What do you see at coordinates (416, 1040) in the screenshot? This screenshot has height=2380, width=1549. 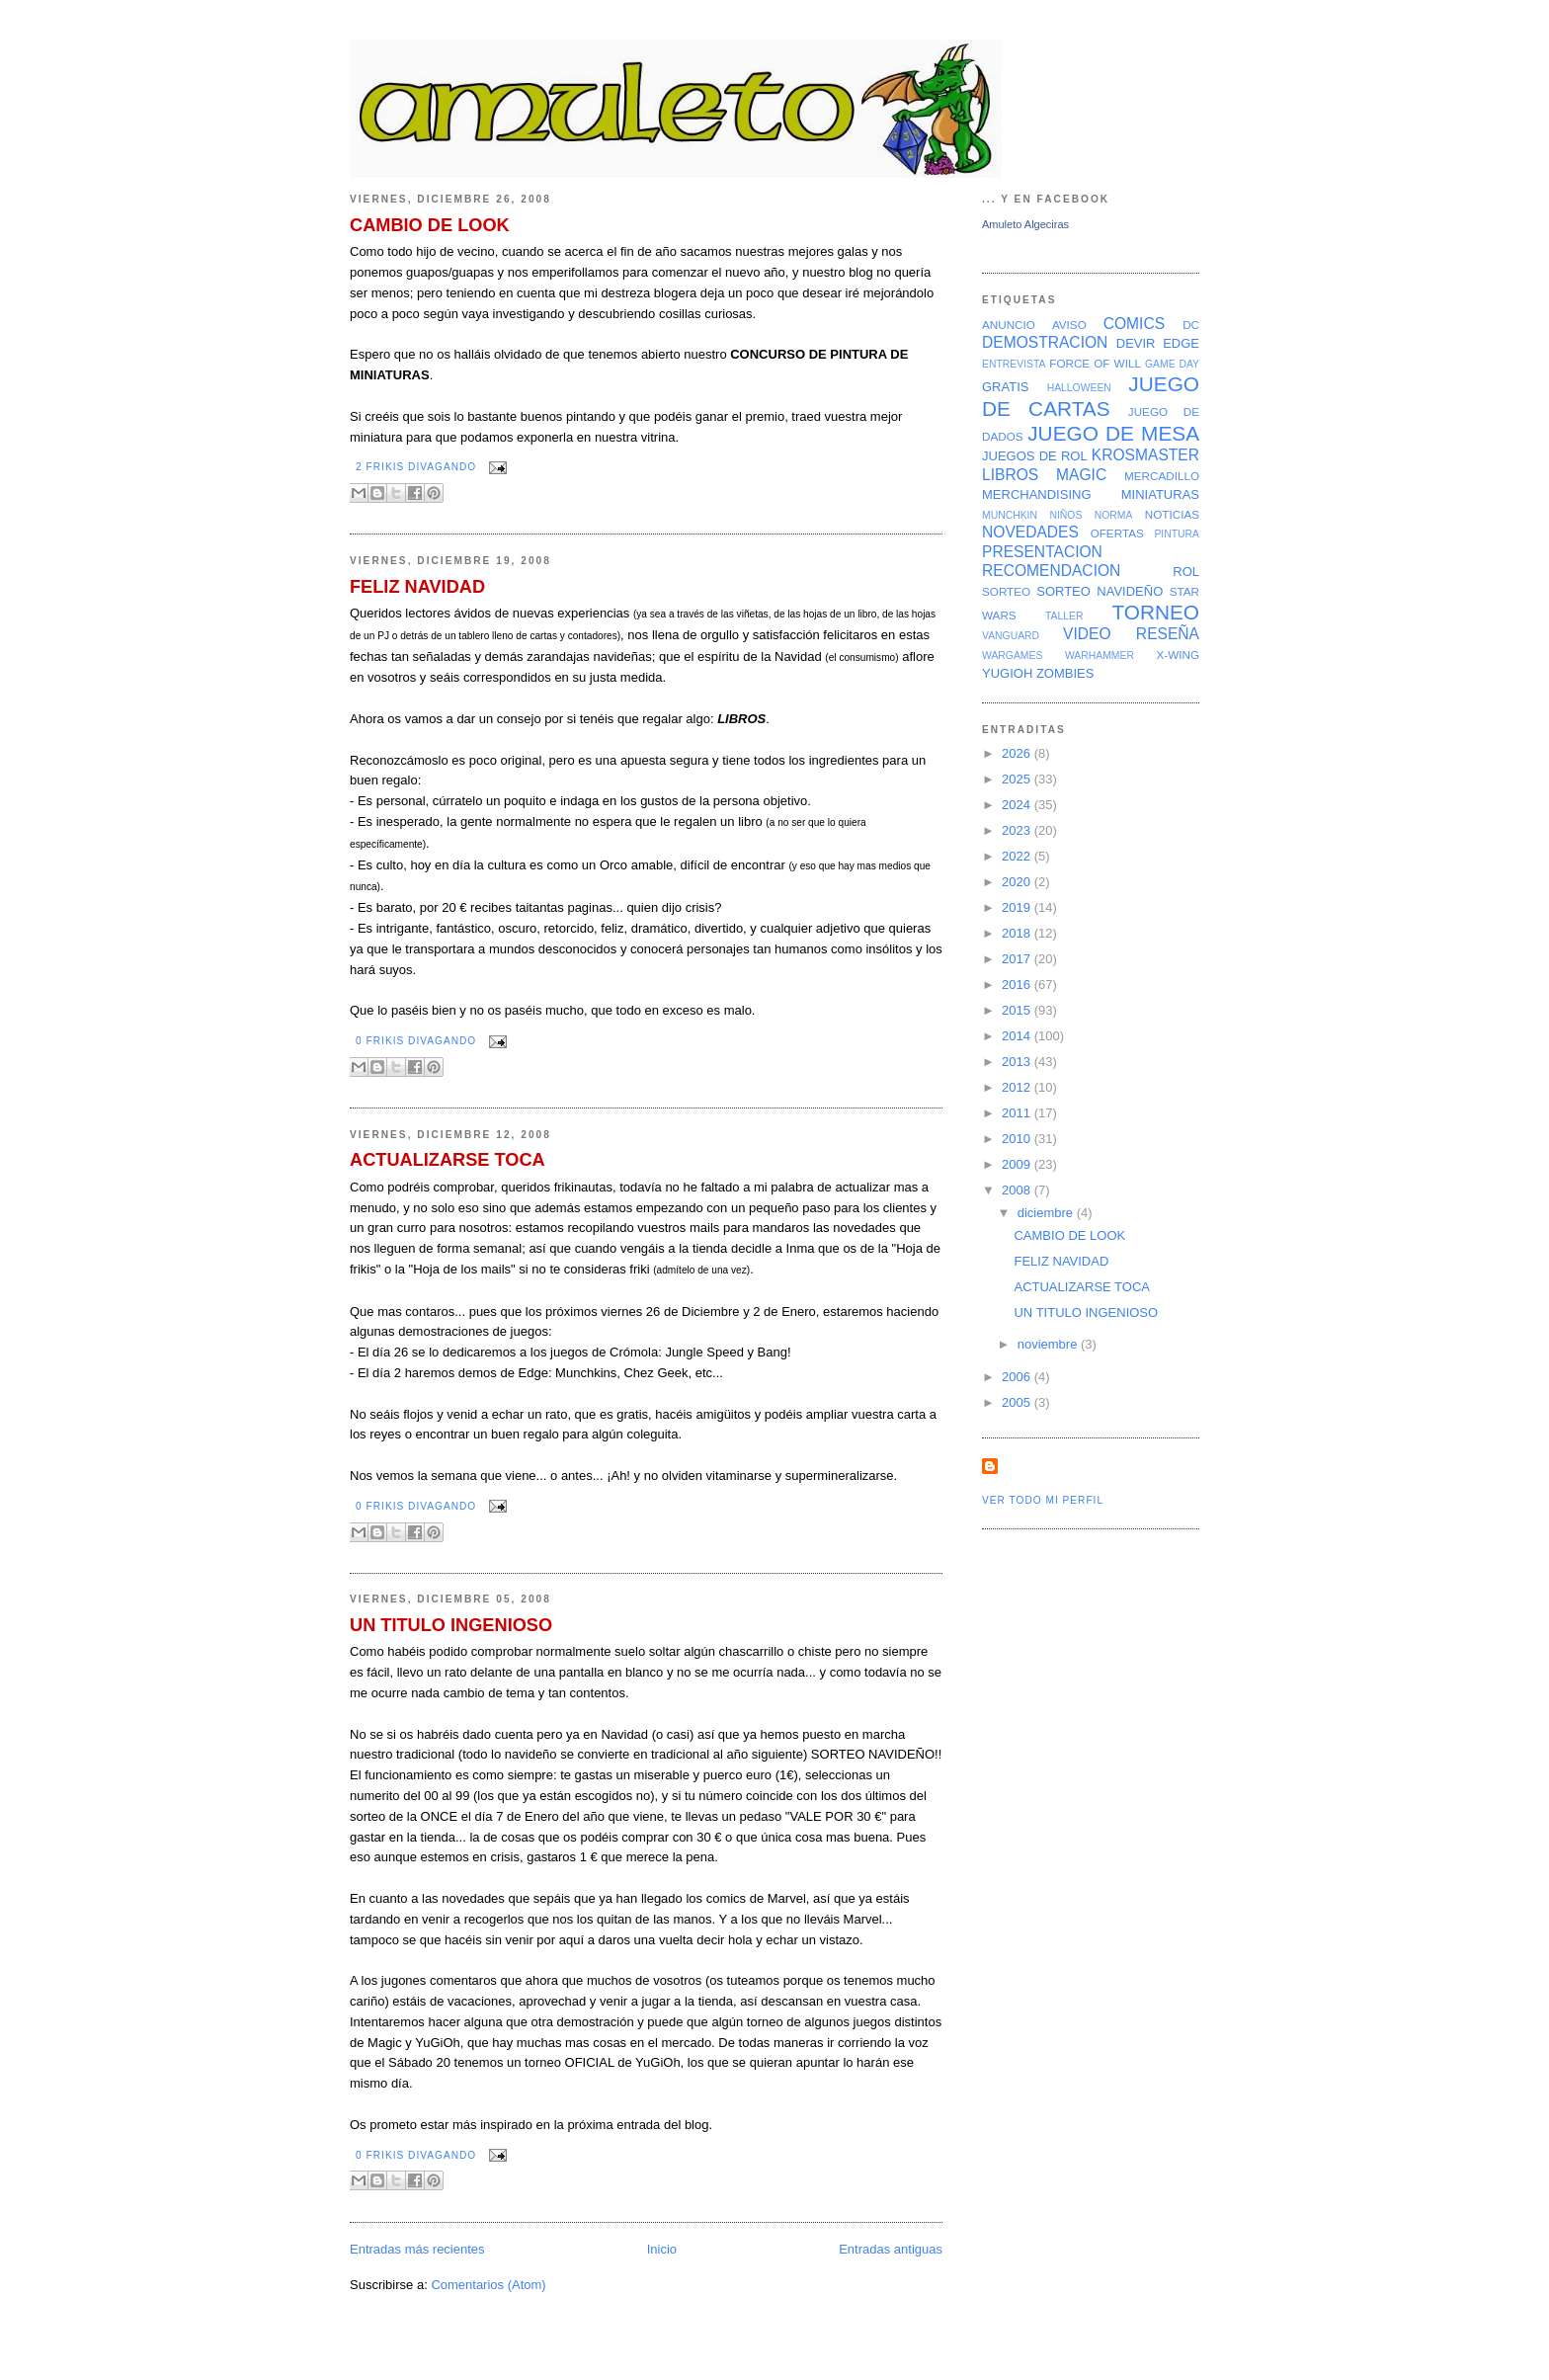 I see `0 Frikis divagando` at bounding box center [416, 1040].